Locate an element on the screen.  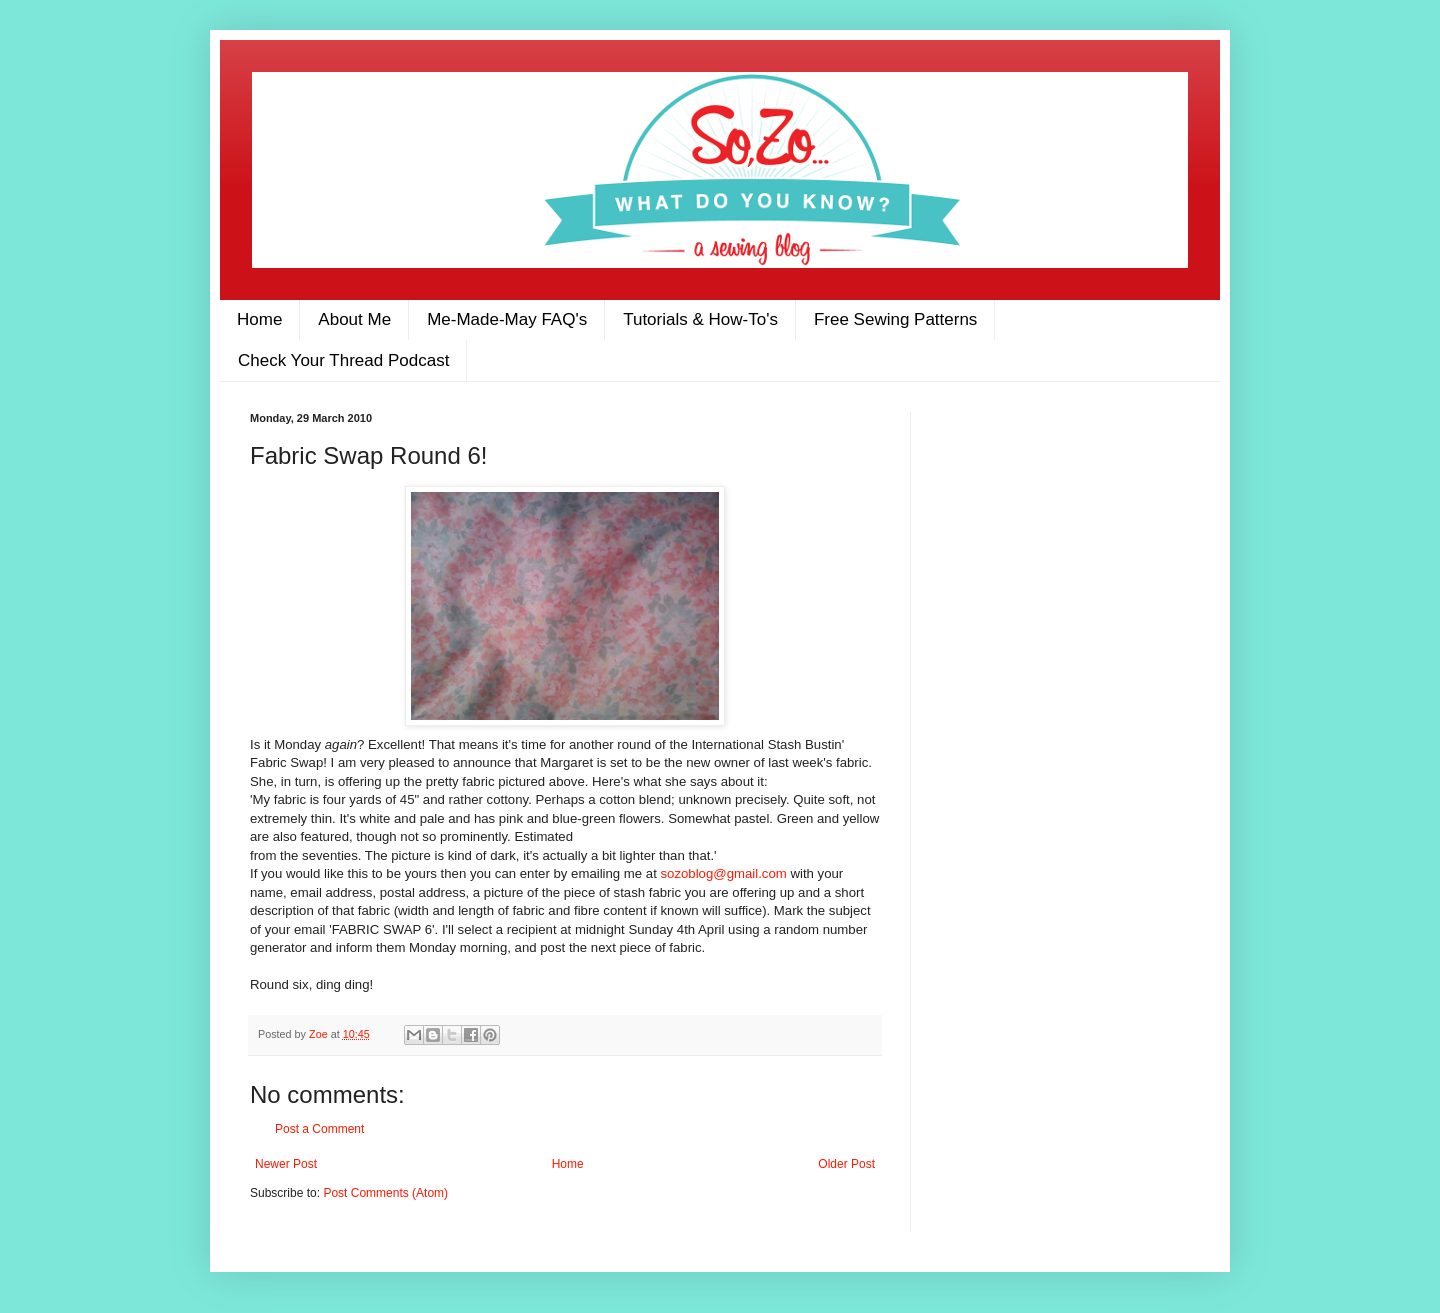
Zoe is located at coordinates (320, 1034).